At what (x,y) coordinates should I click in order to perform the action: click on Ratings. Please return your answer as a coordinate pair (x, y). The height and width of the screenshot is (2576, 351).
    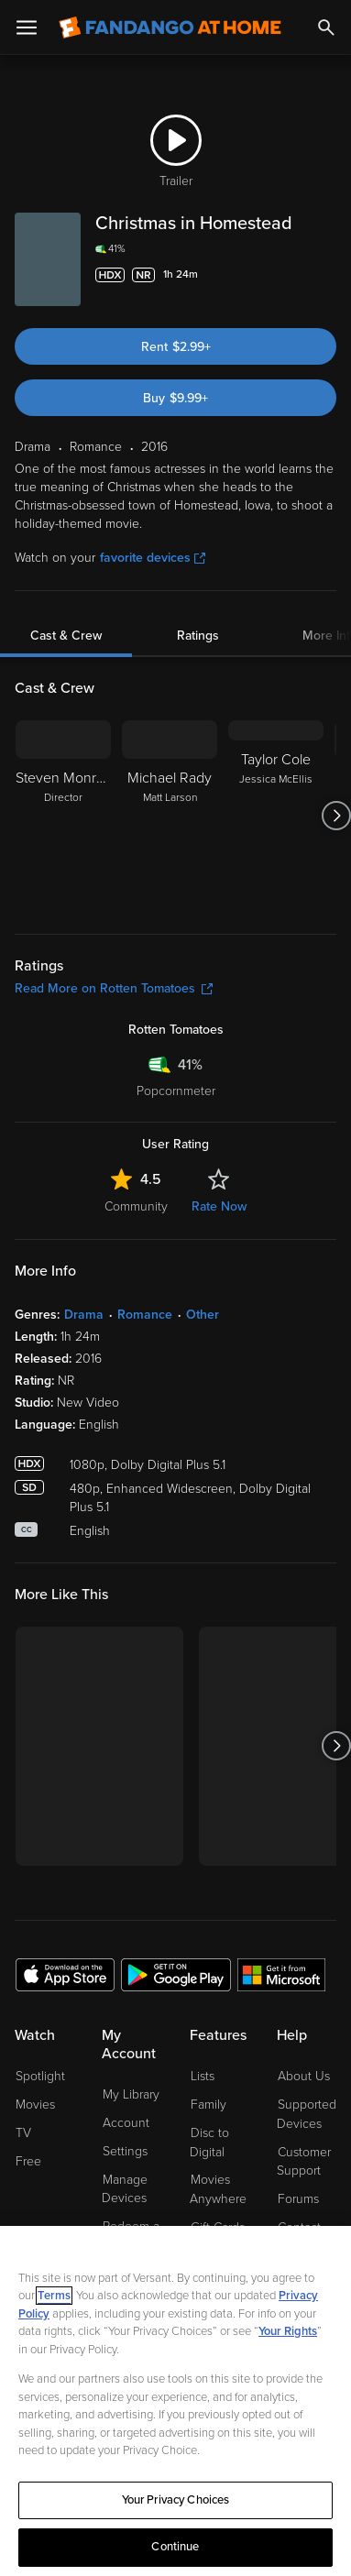
    Looking at the image, I should click on (198, 635).